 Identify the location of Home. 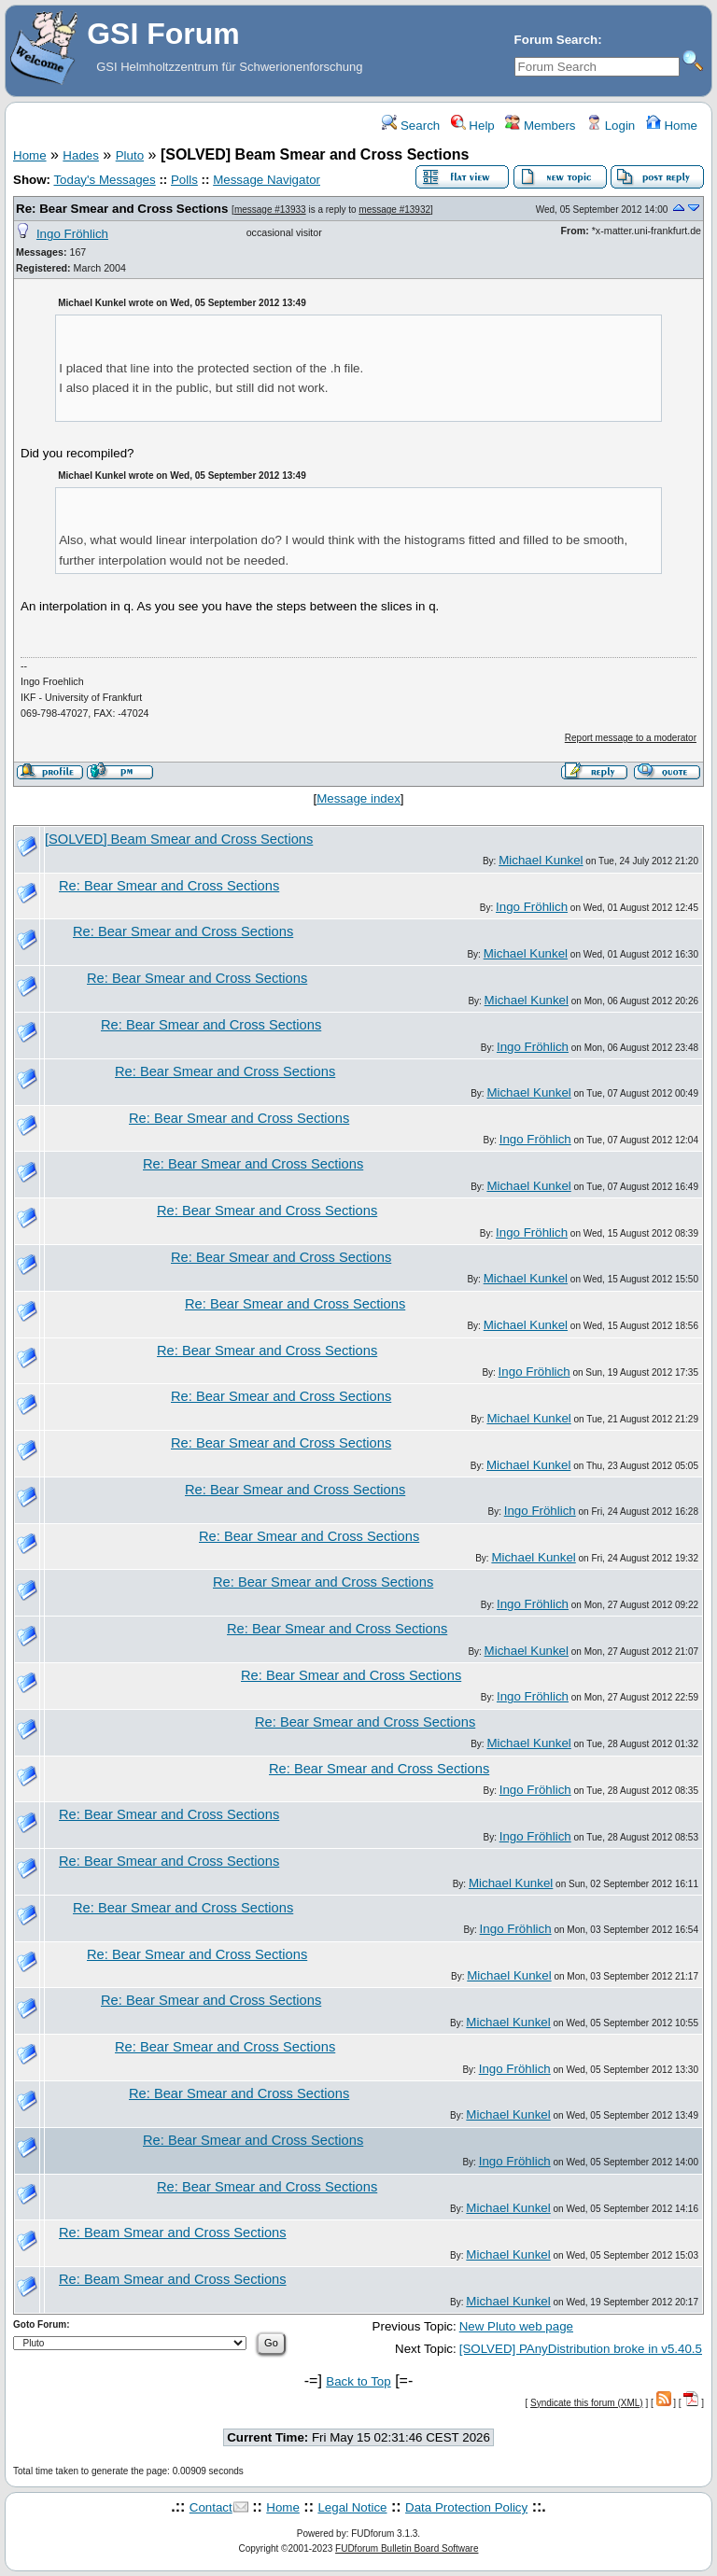
(671, 126).